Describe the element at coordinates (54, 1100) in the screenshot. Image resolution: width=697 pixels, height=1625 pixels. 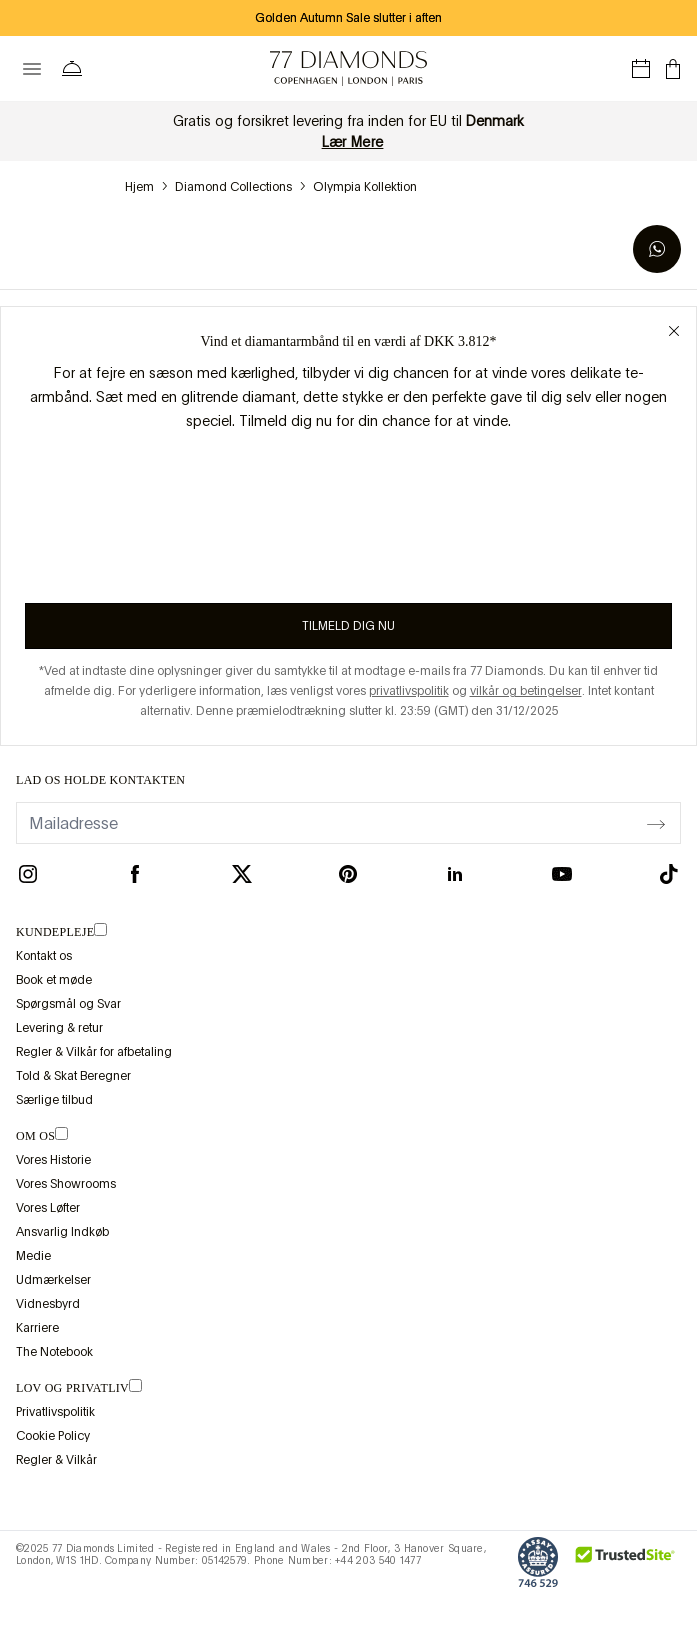
I see `Særlige tilbud` at that location.